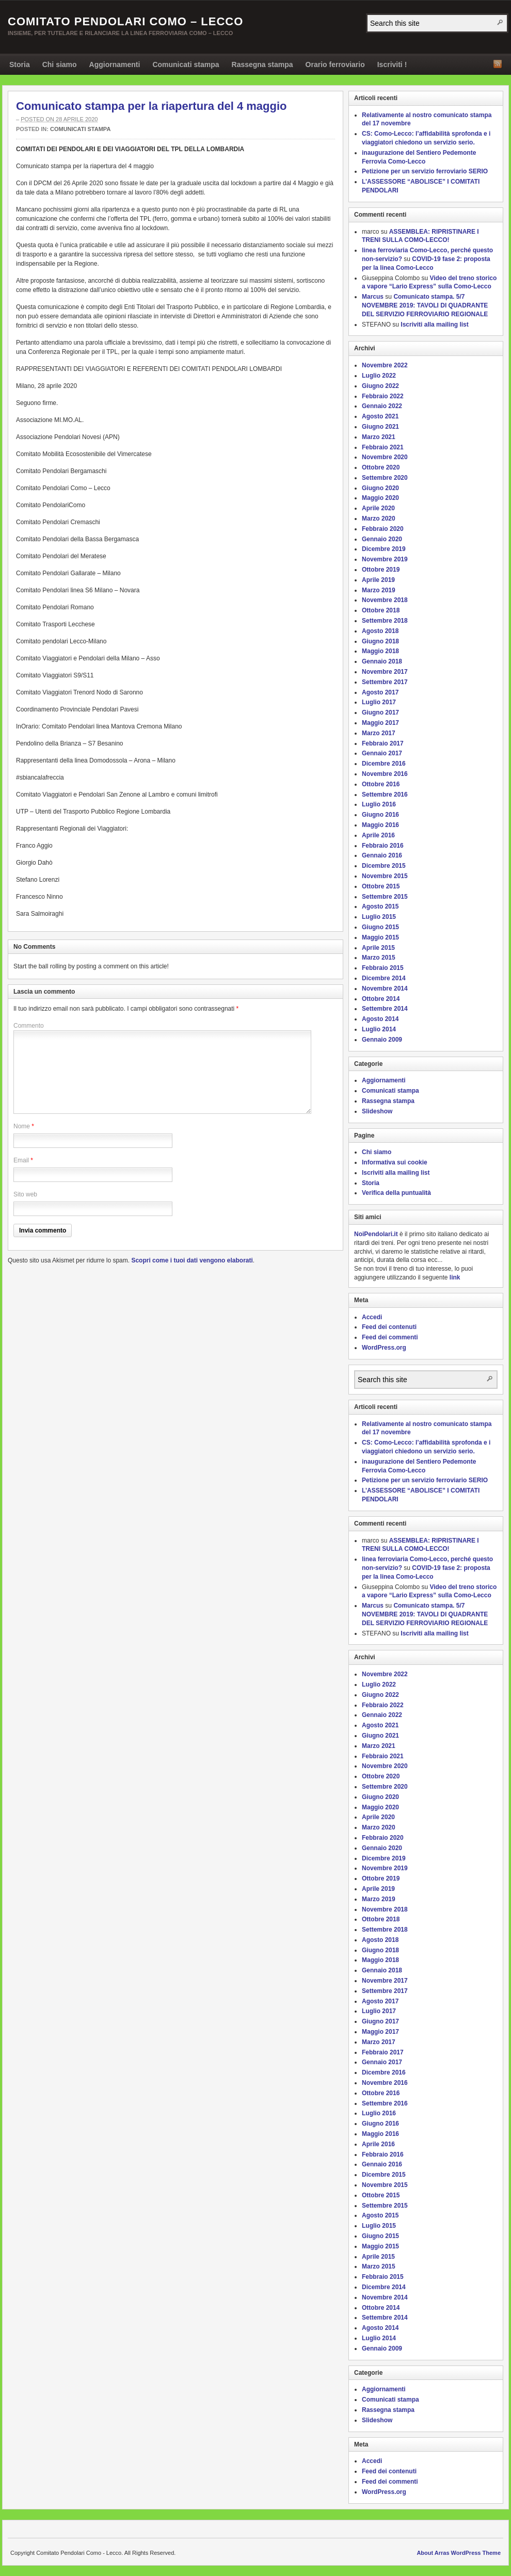 The image size is (511, 2576). I want to click on Marzo 2019, so click(378, 590).